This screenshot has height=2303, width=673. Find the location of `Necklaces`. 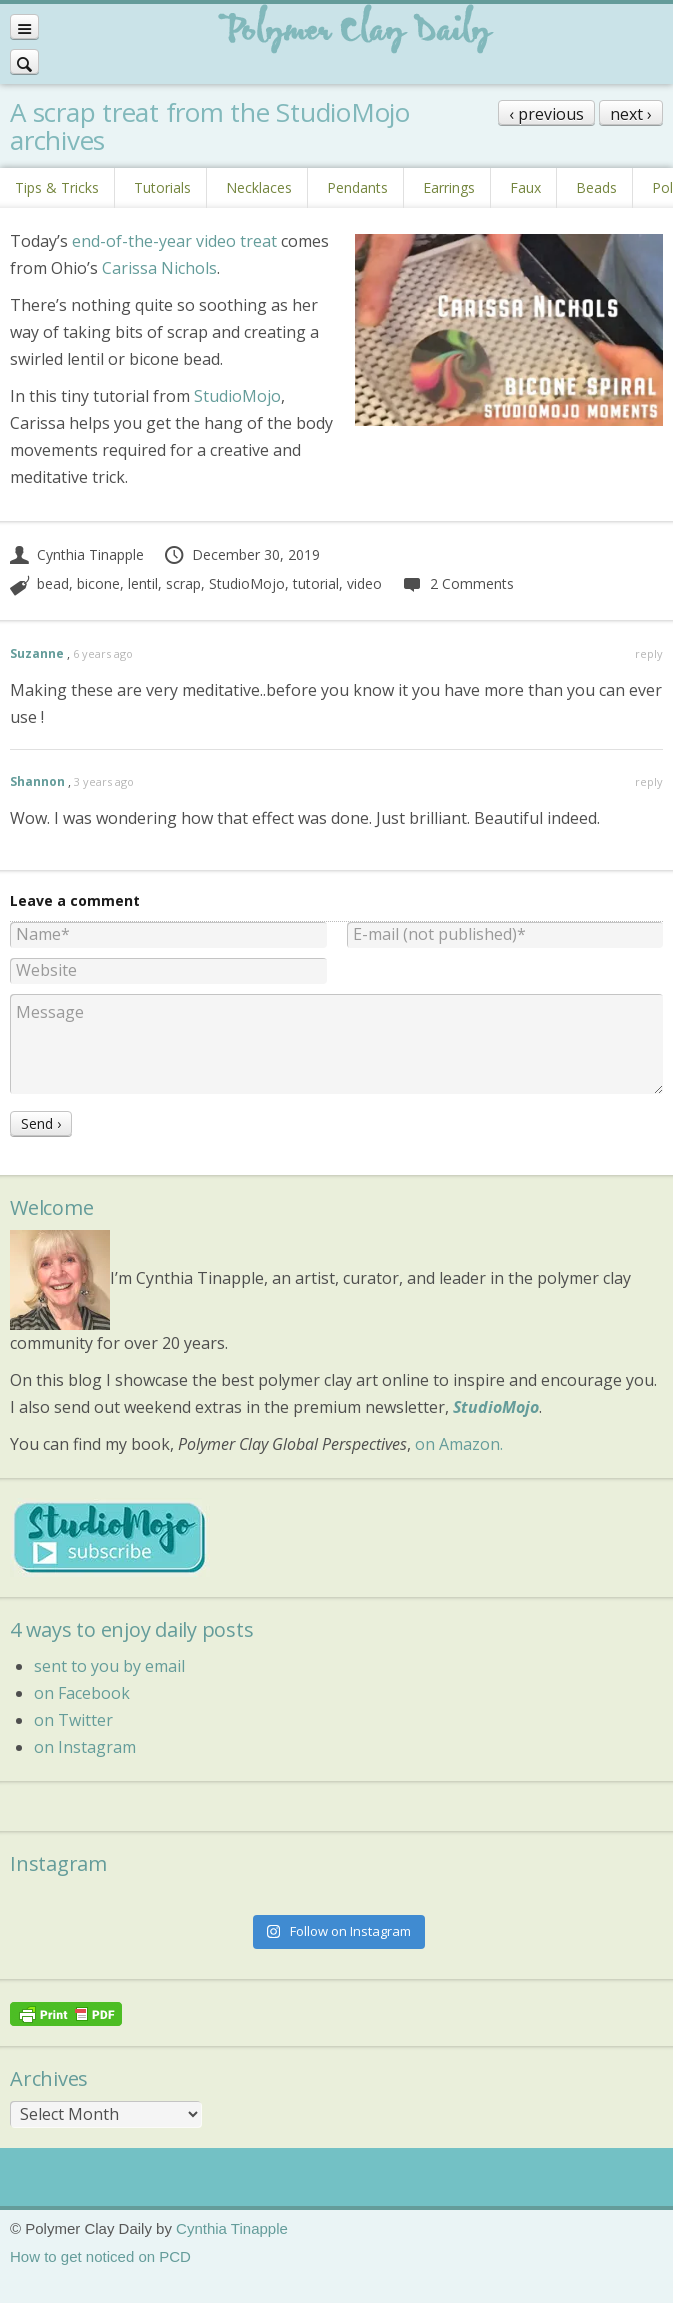

Necklaces is located at coordinates (259, 187).